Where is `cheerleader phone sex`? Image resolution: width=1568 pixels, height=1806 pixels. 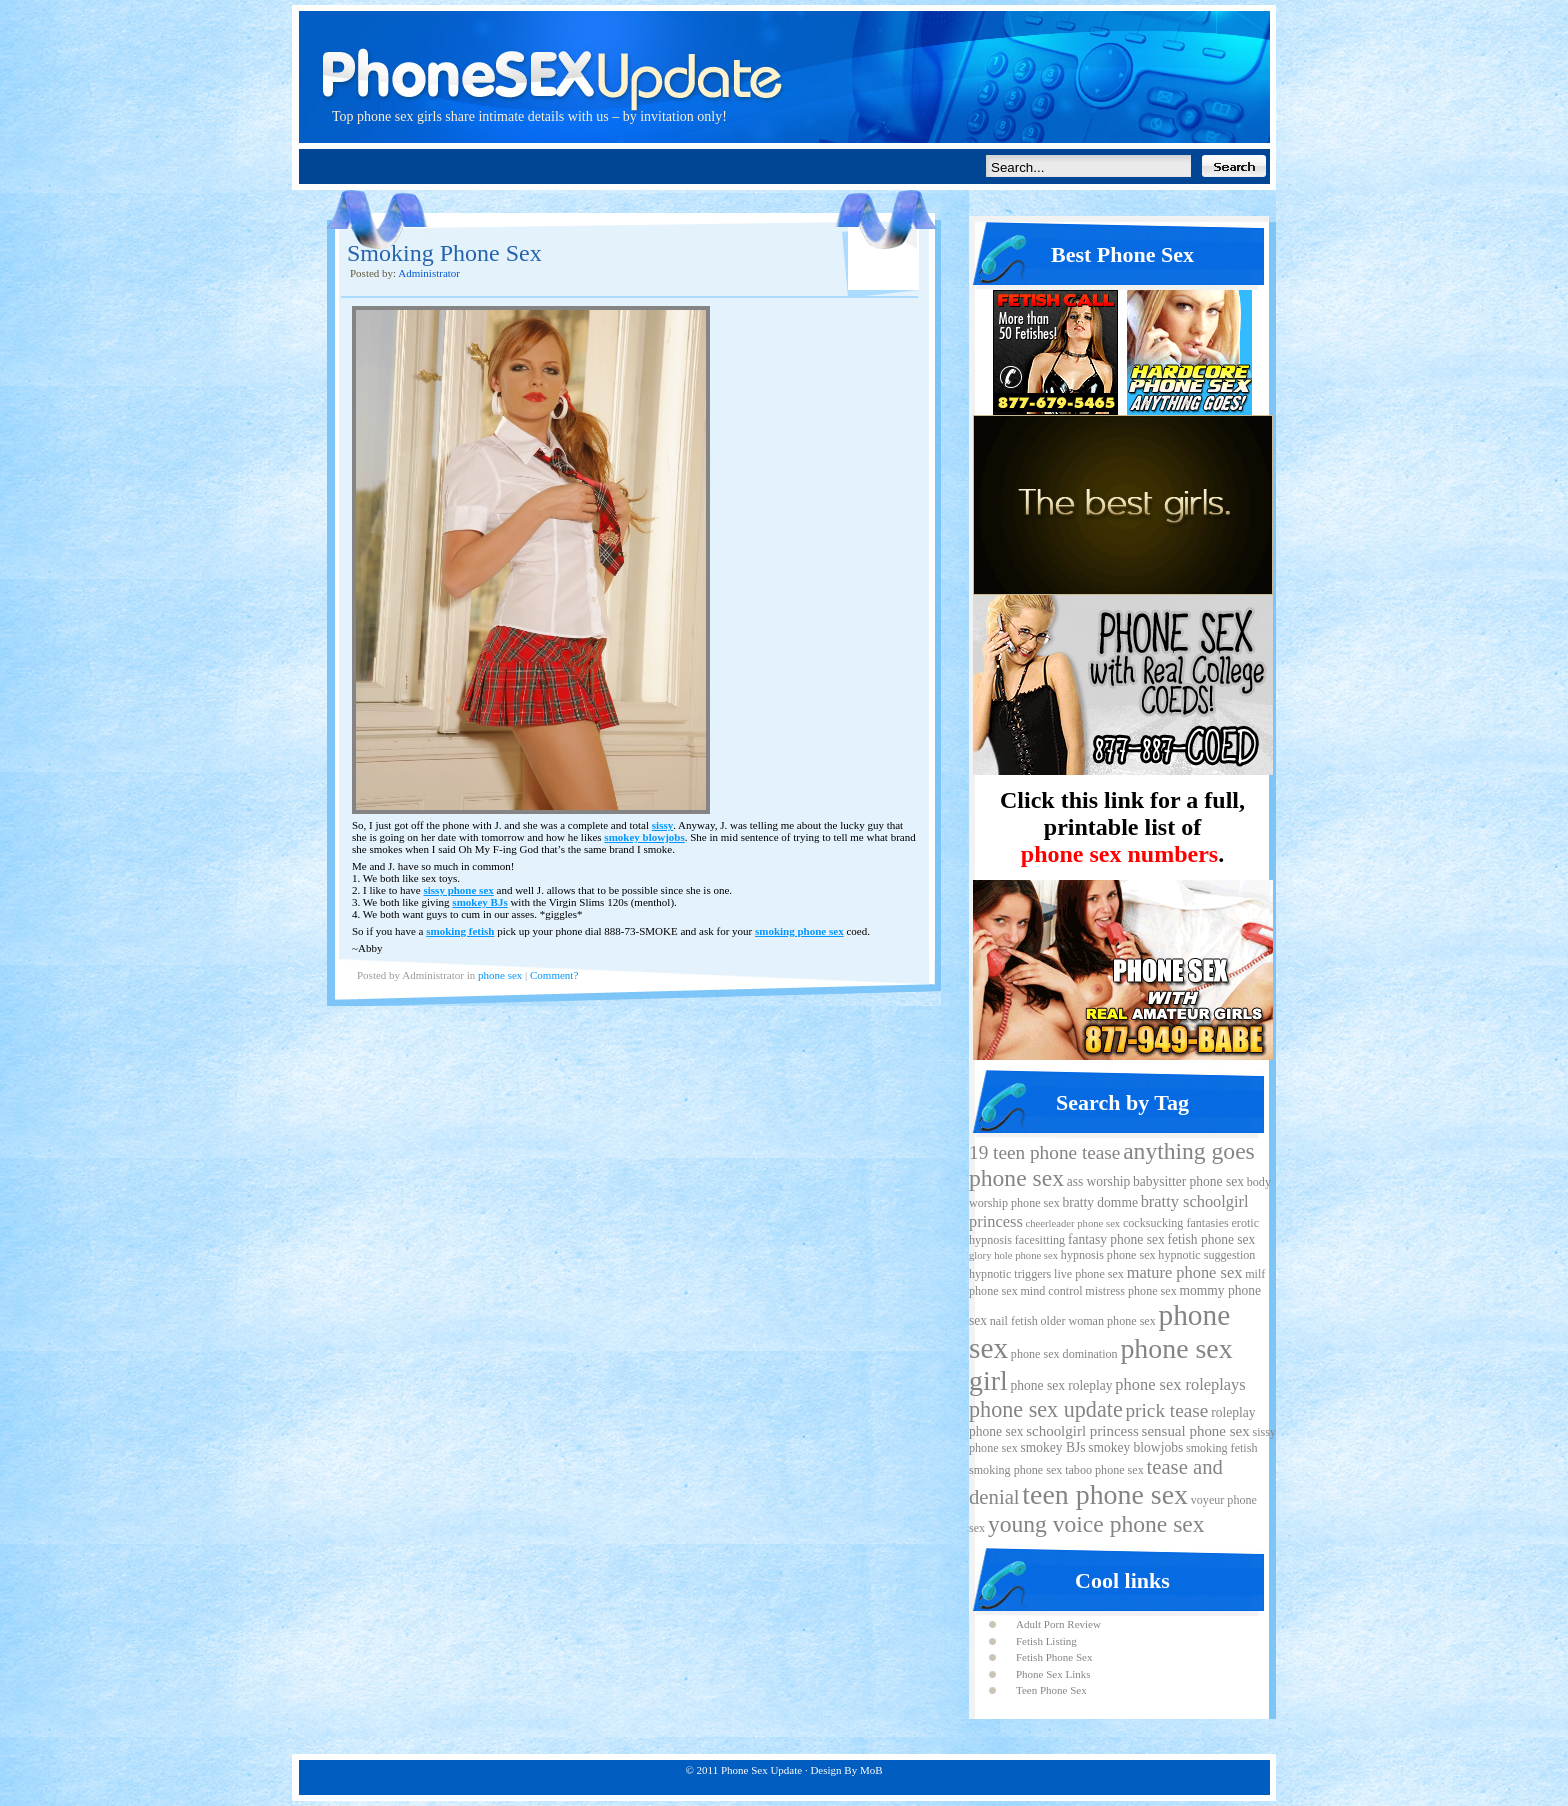
cheerleader phone sex is located at coordinates (1073, 1223).